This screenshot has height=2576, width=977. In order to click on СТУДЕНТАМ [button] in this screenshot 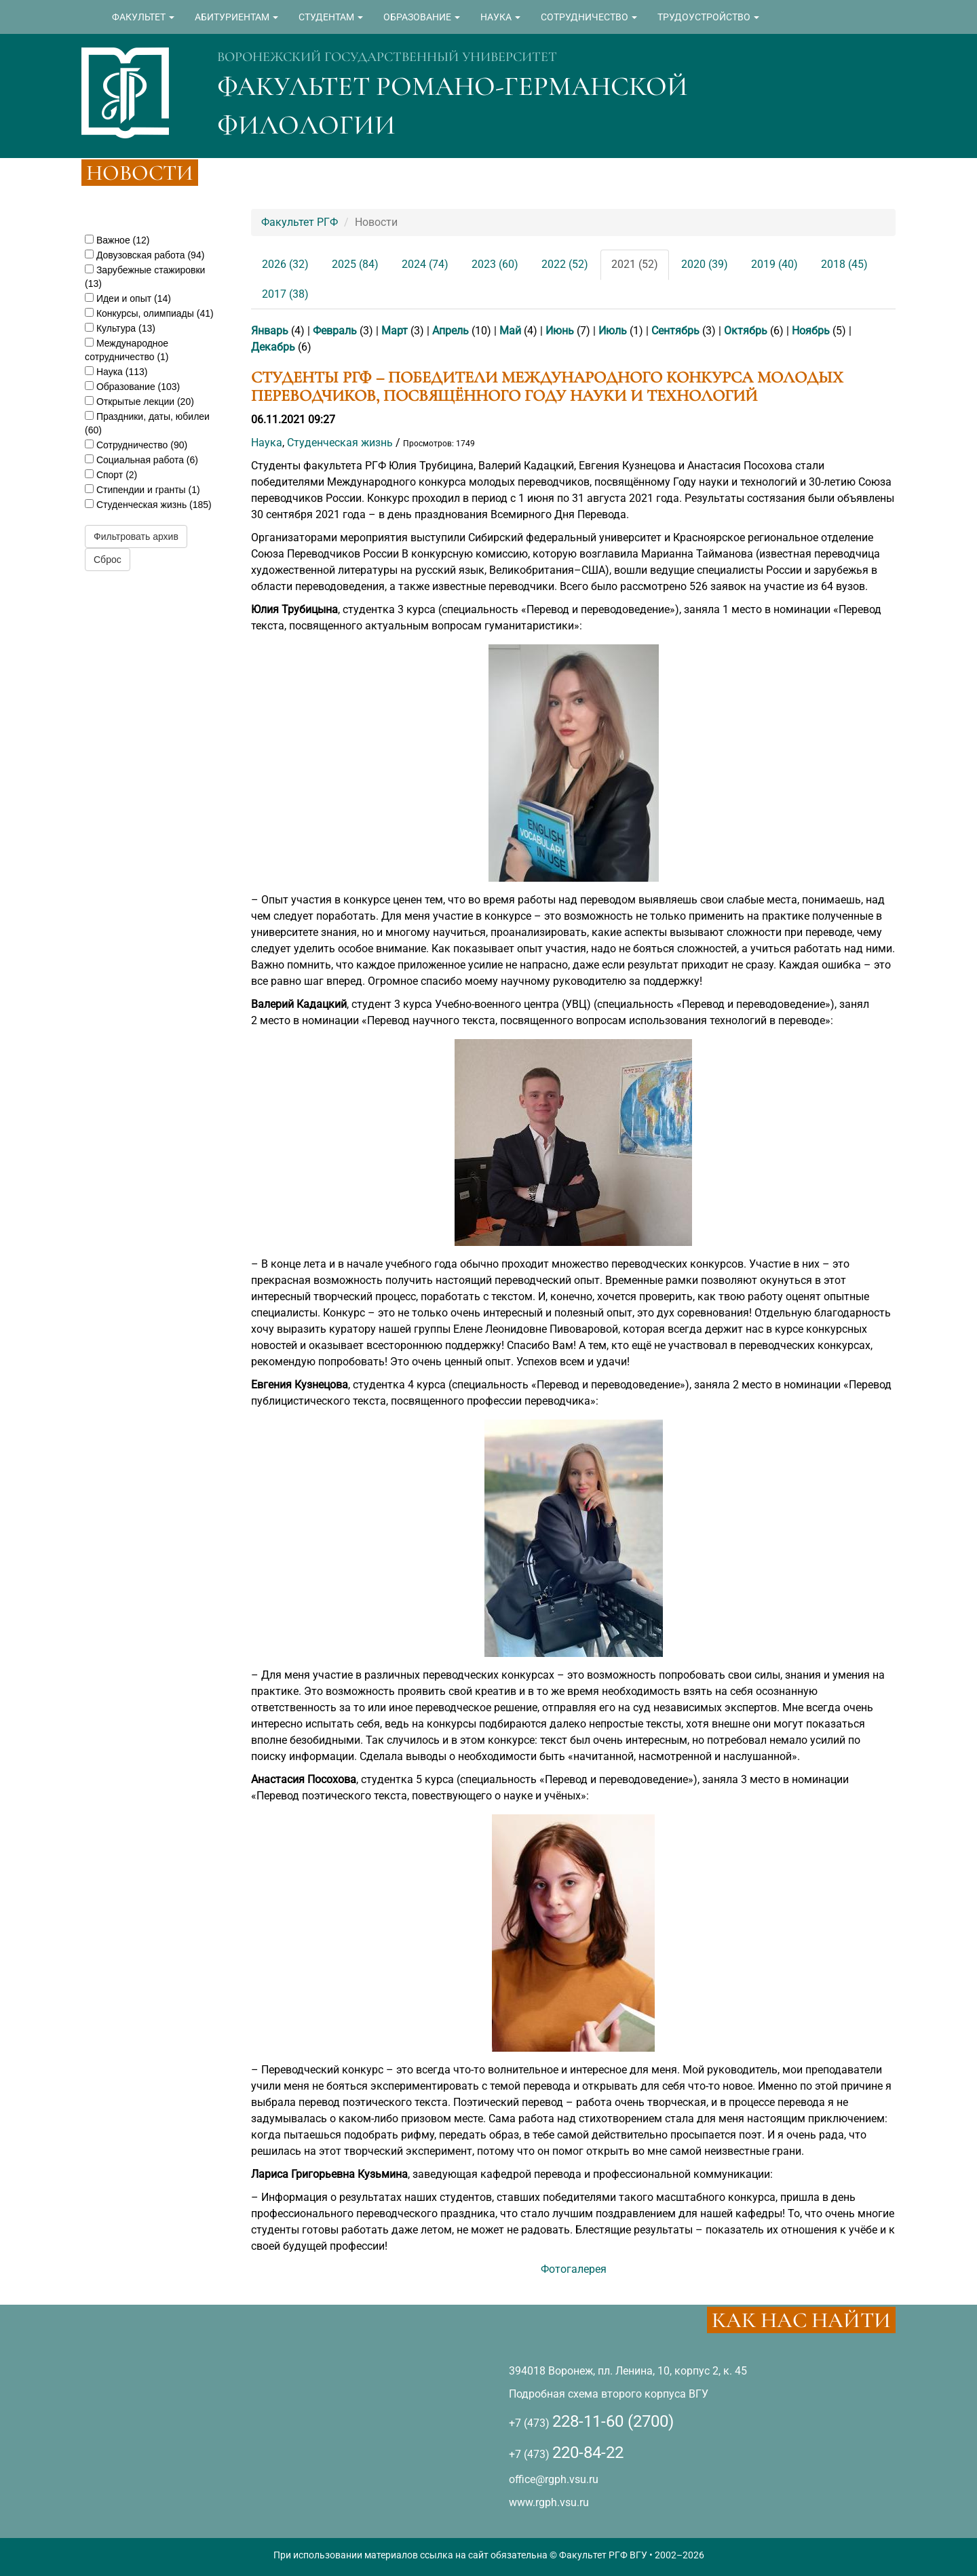, I will do `click(331, 17)`.